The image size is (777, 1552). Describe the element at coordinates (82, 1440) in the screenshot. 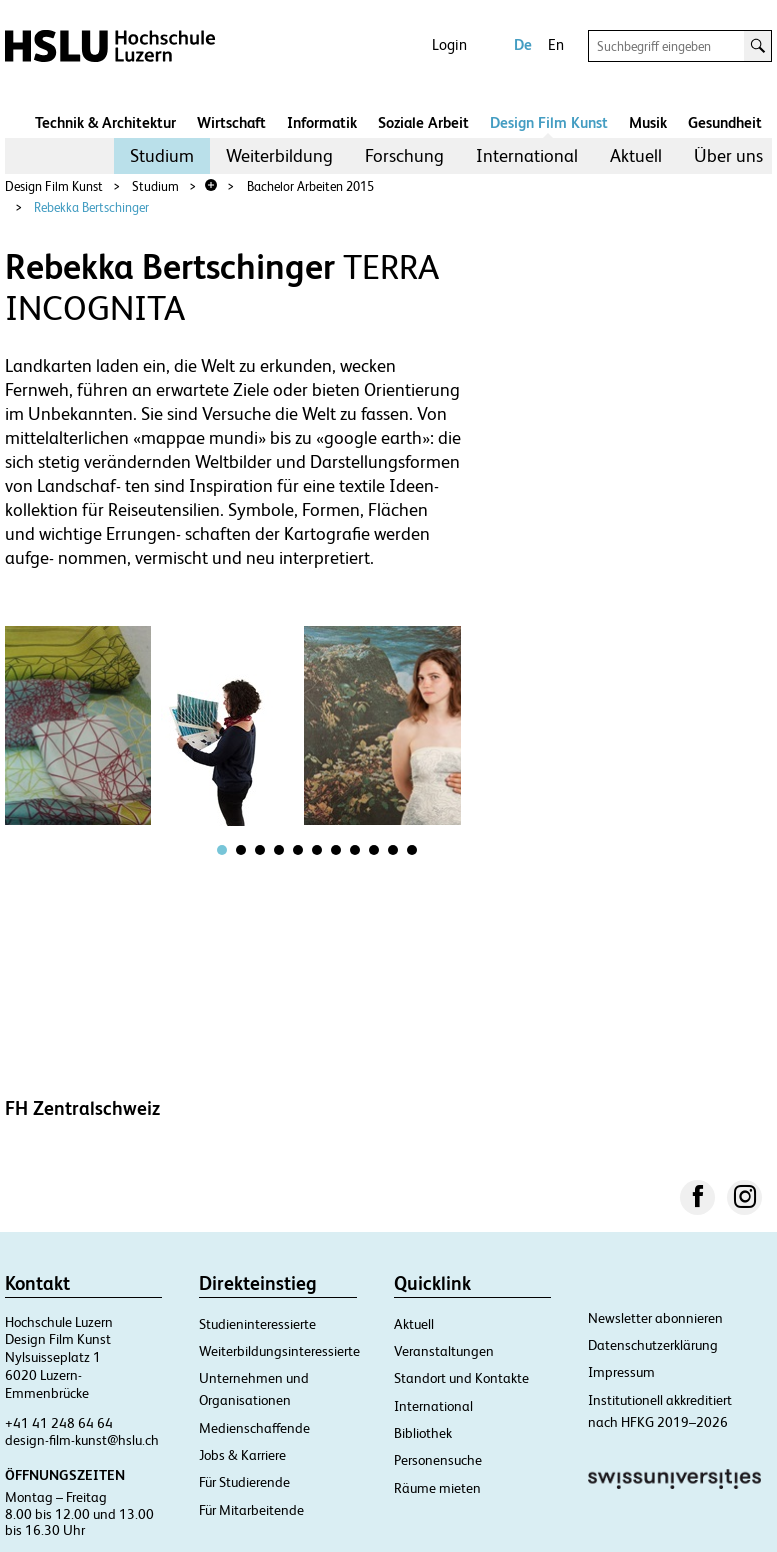

I see `design-film-kunst@hslu.ch` at that location.